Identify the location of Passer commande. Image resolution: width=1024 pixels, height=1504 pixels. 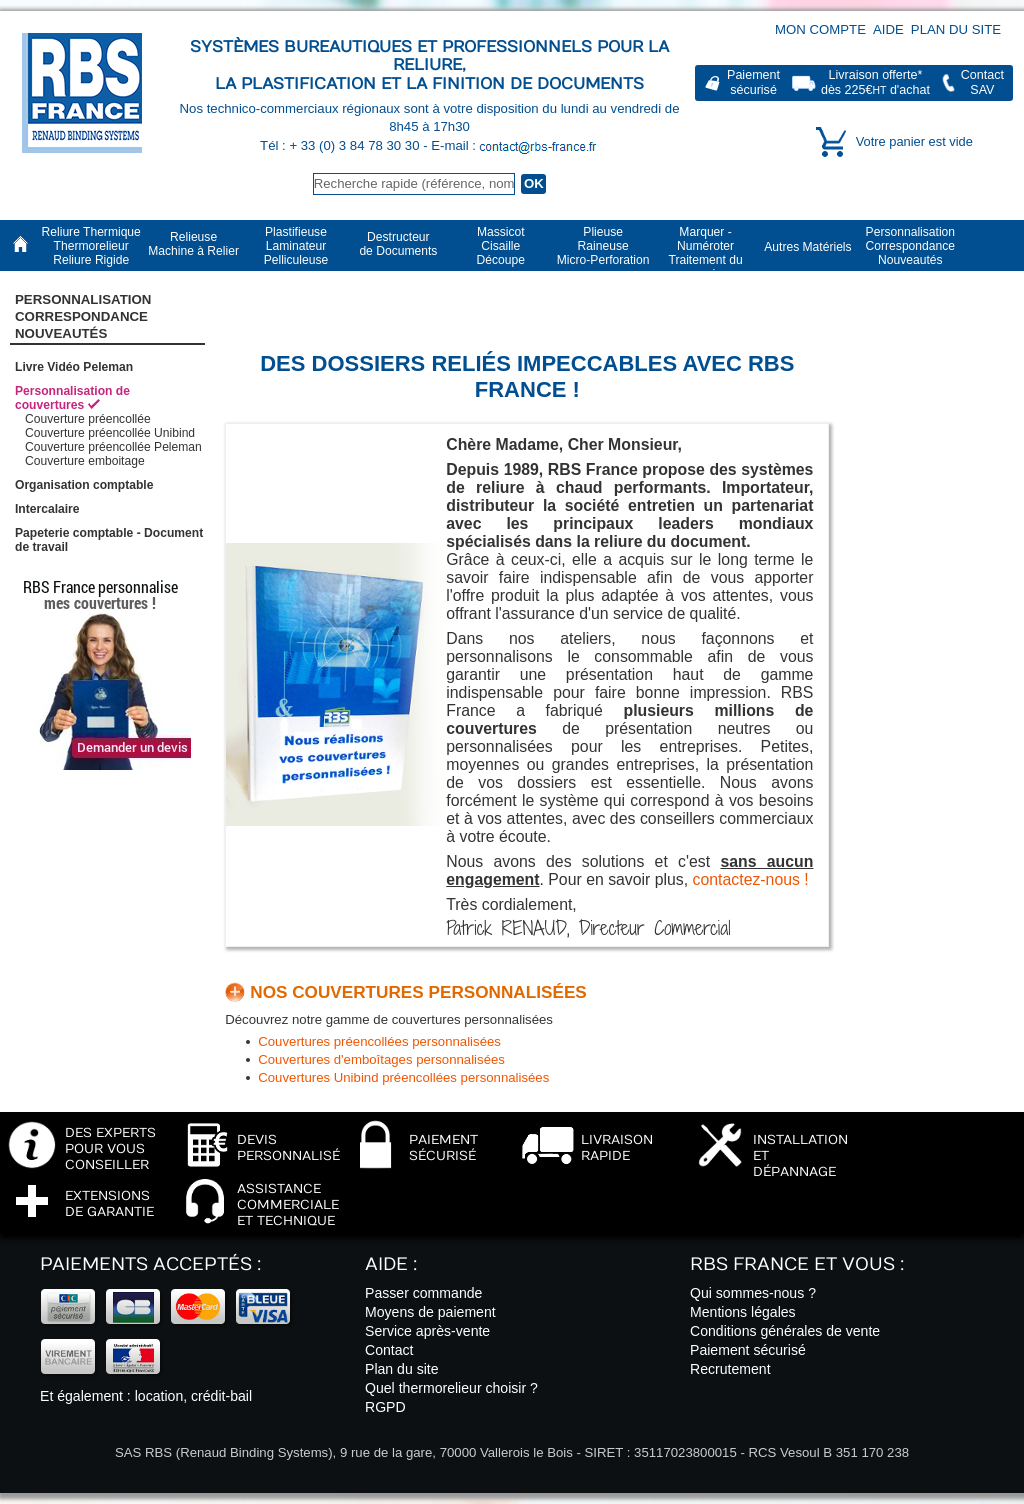
(423, 1293).